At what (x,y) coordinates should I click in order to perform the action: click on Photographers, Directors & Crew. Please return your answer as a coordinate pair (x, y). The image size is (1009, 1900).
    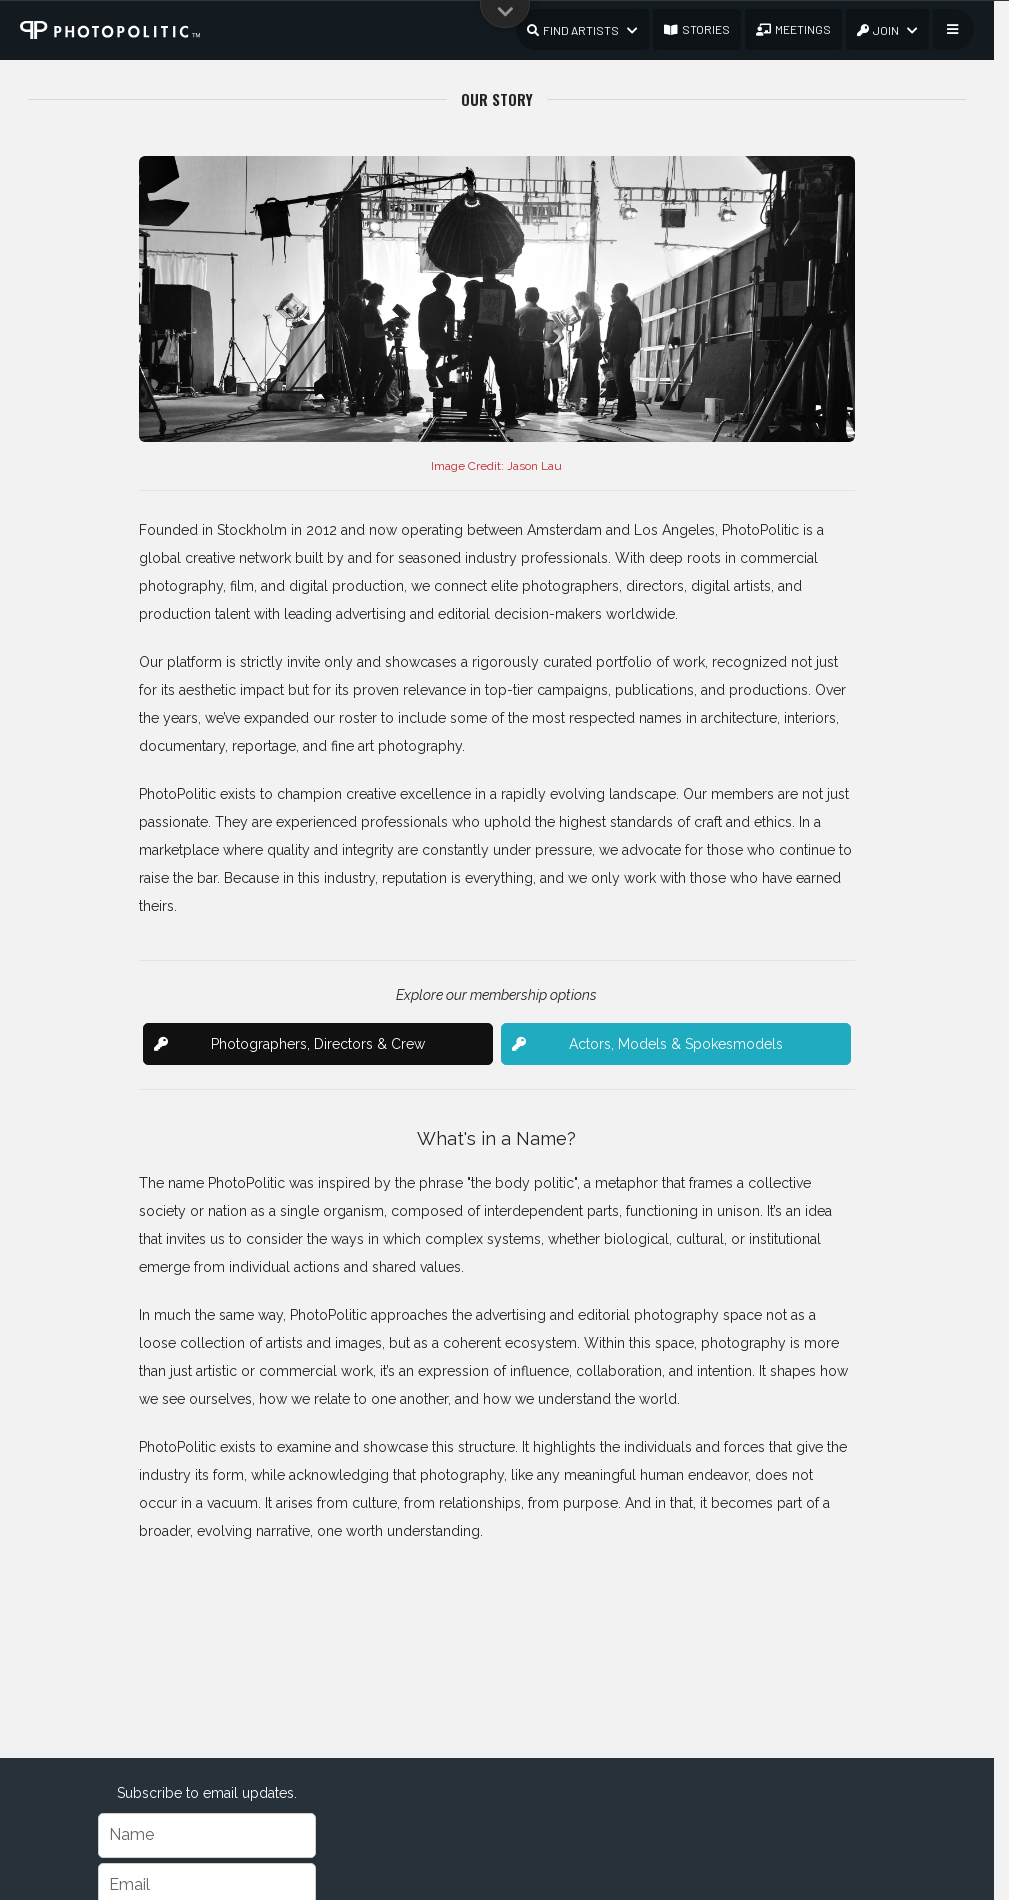
    Looking at the image, I should click on (289, 1044).